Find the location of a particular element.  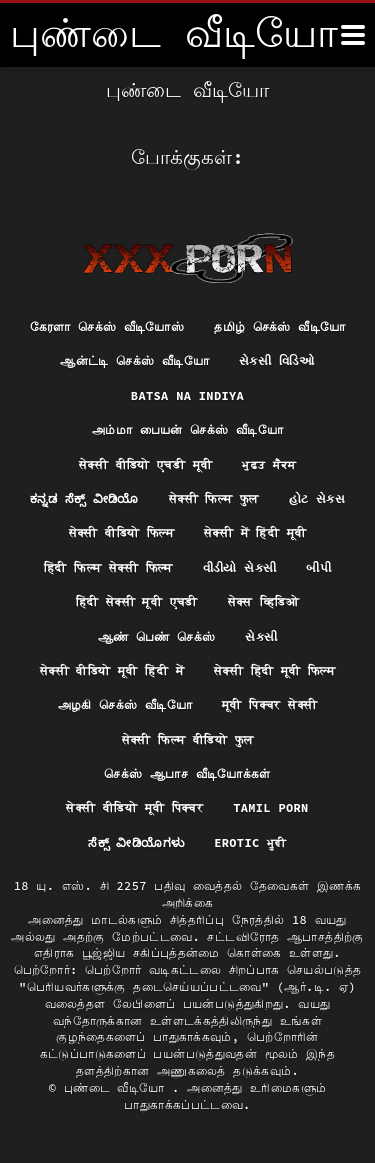

செக்ஸ் ஆபாச வீடியோக்கள் is located at coordinates (187, 773).